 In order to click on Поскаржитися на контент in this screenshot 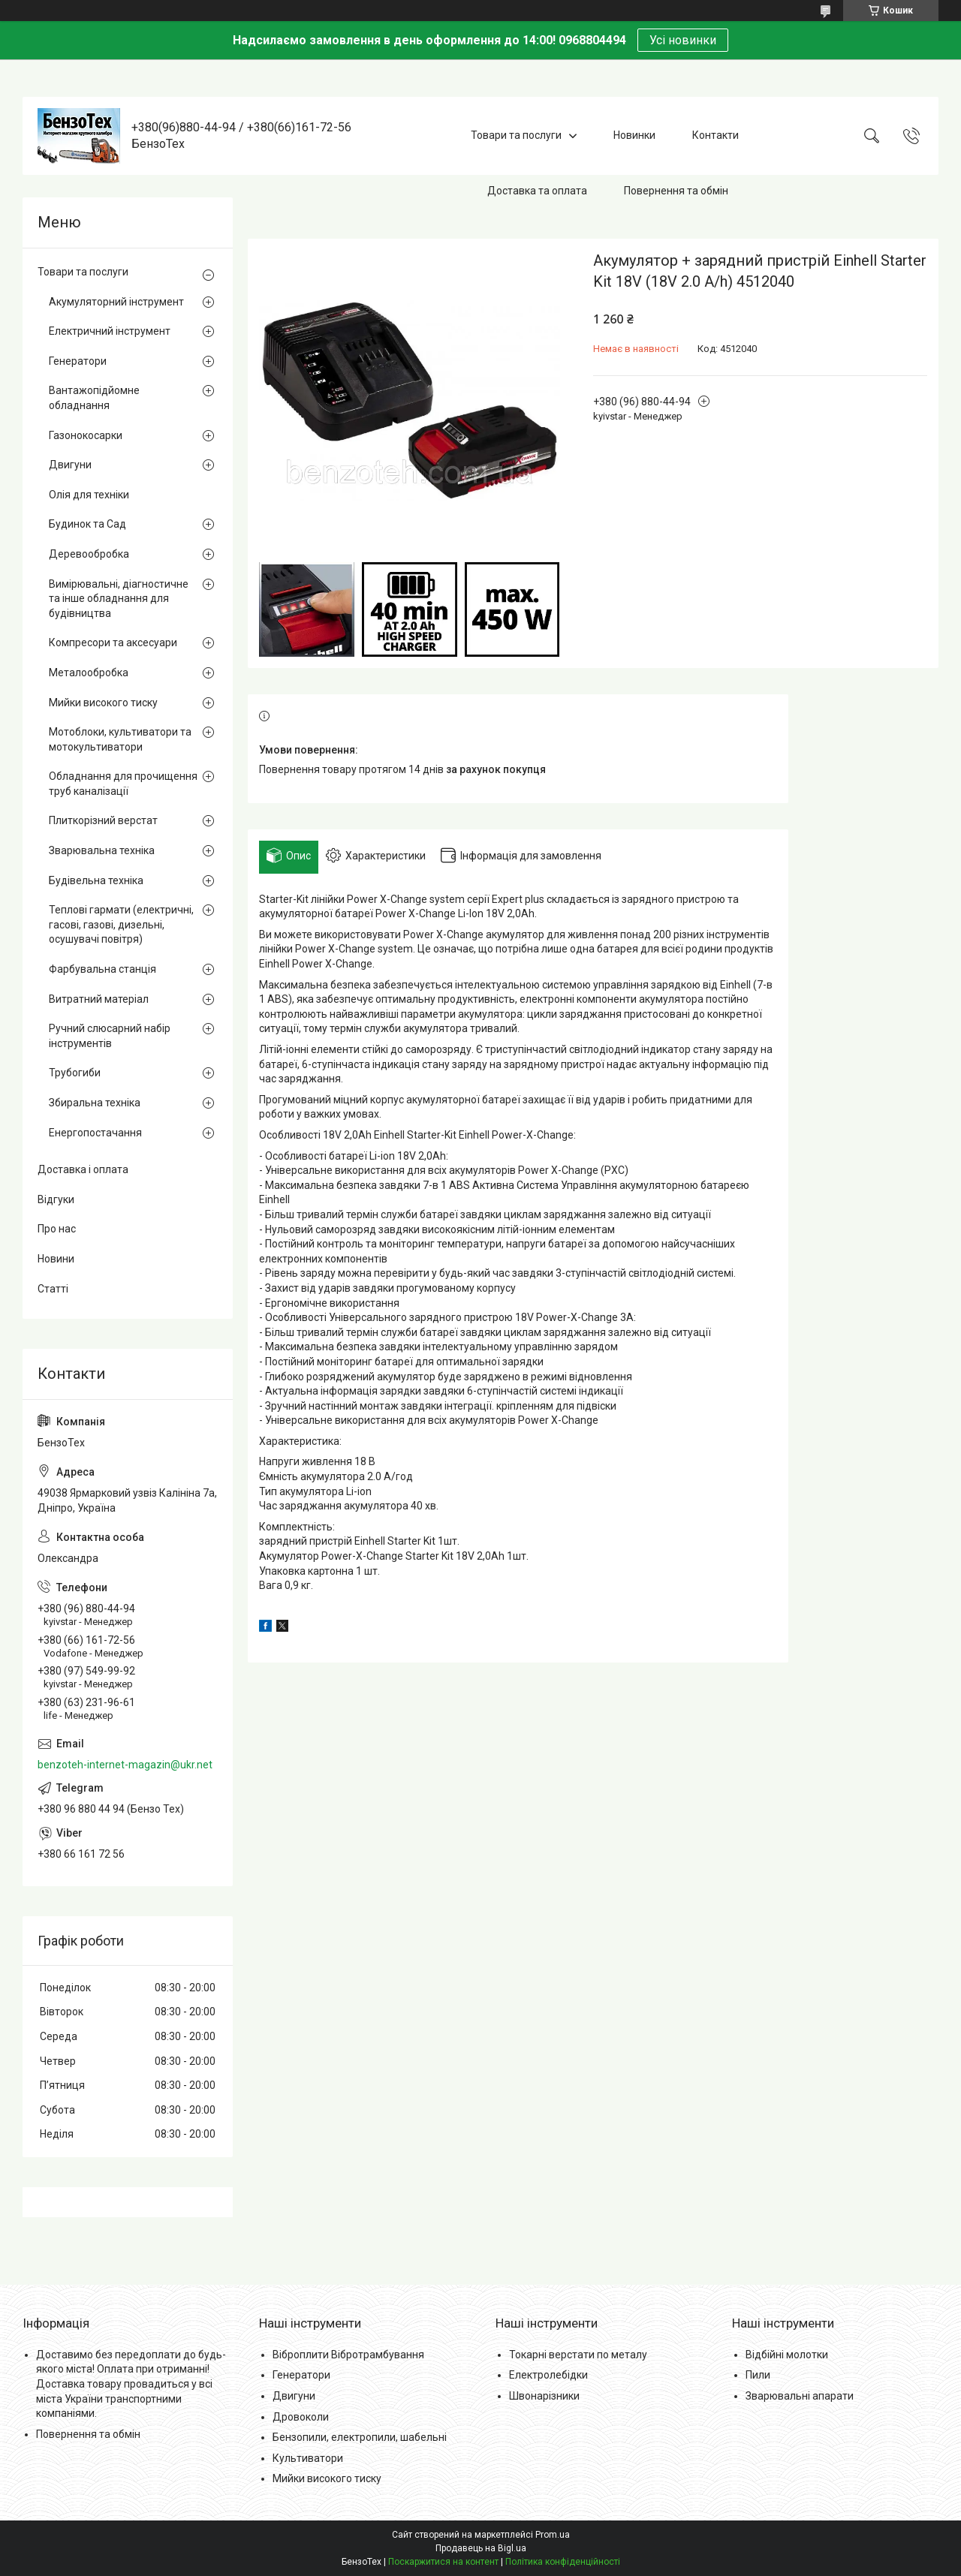, I will do `click(443, 2561)`.